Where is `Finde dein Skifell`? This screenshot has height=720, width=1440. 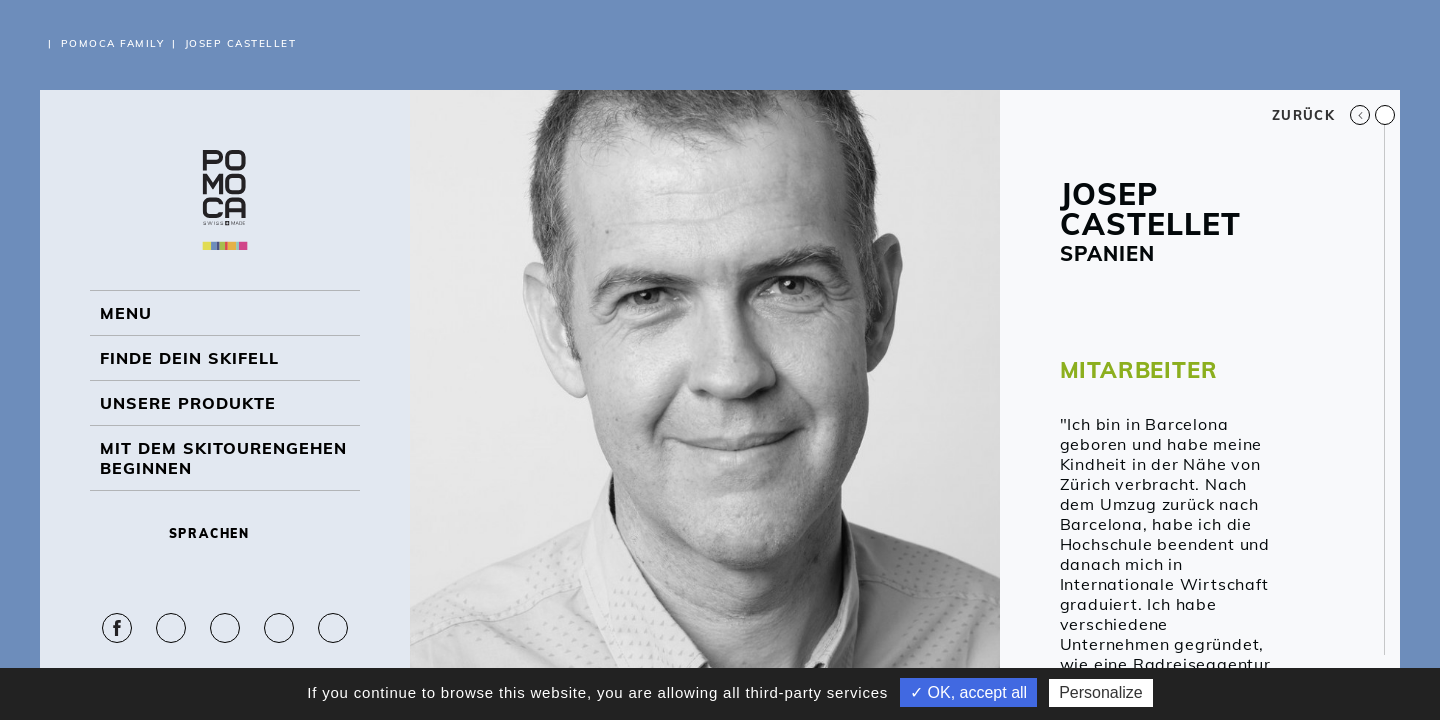 Finde dein Skifell is located at coordinates (189, 358).